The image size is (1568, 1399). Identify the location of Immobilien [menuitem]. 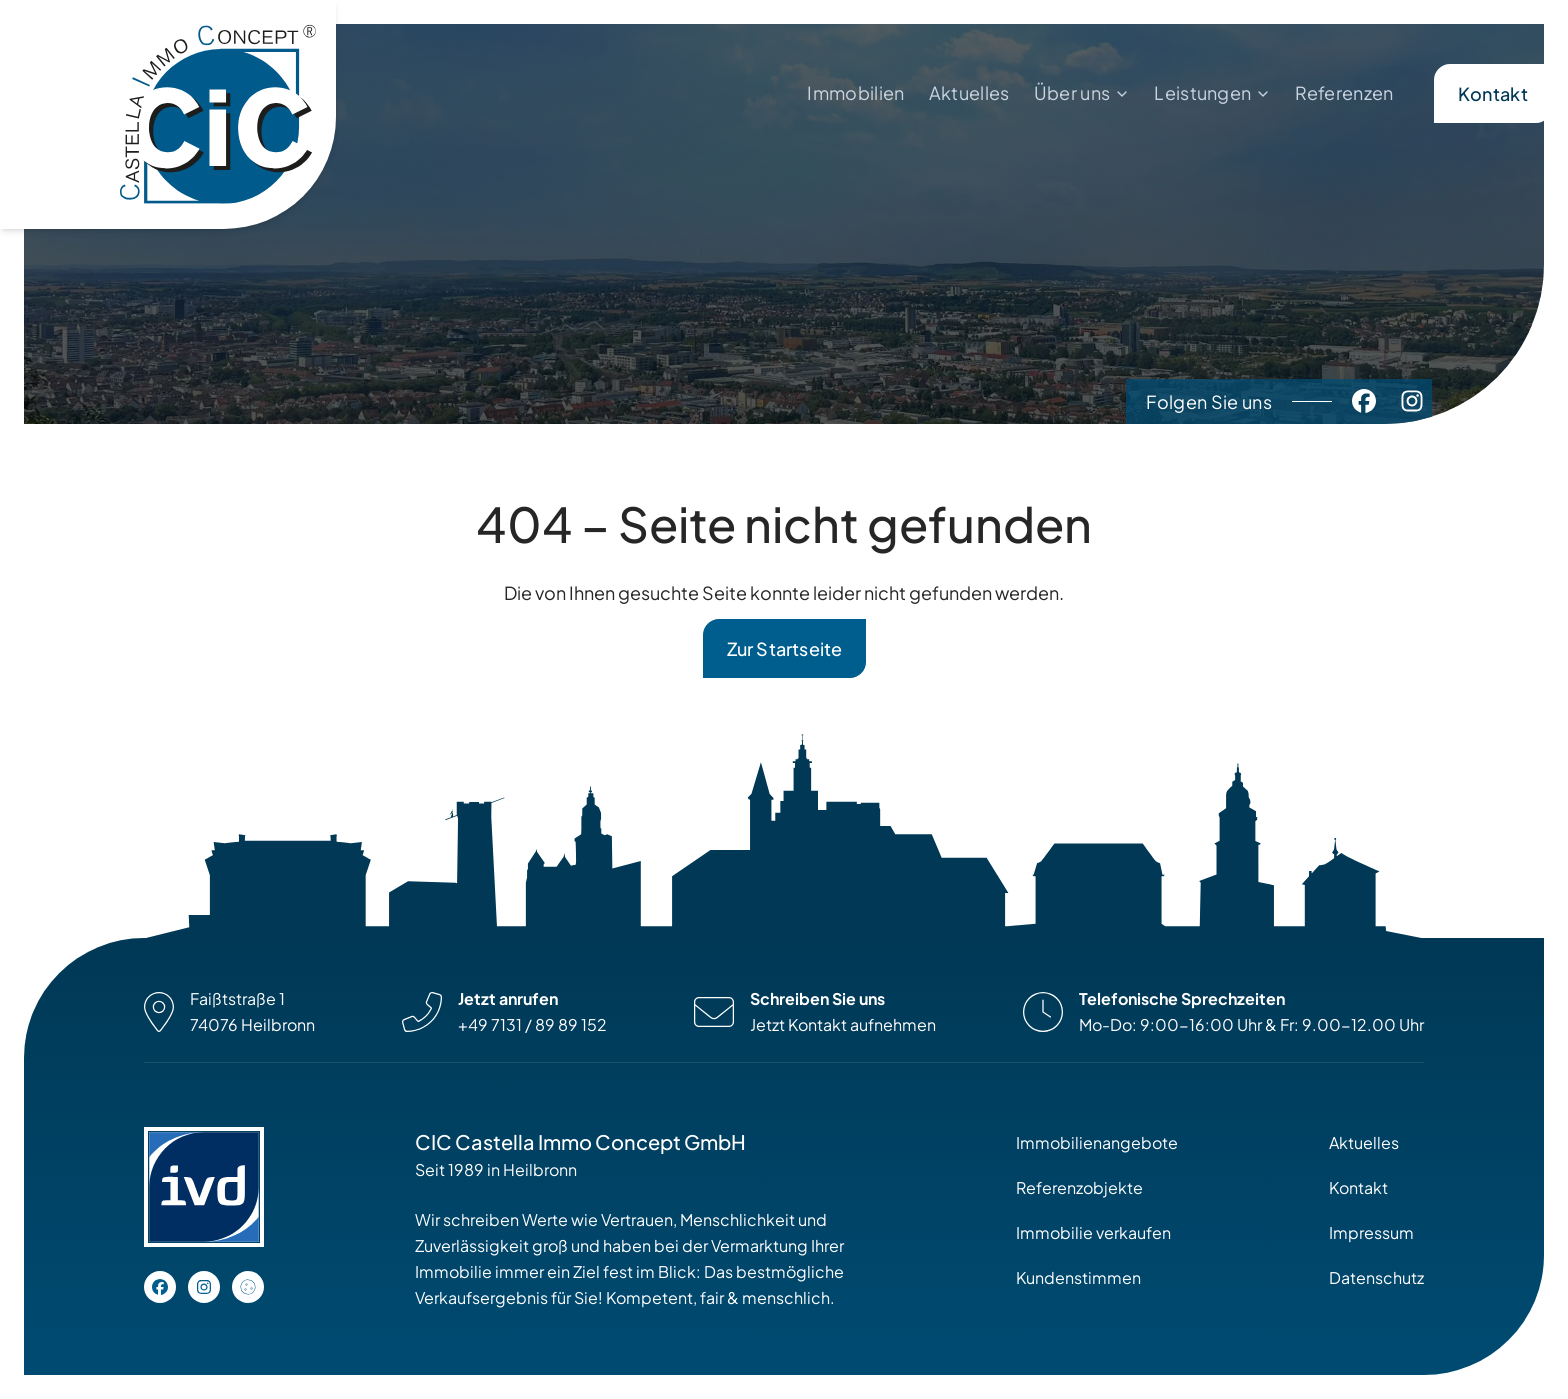
(855, 92).